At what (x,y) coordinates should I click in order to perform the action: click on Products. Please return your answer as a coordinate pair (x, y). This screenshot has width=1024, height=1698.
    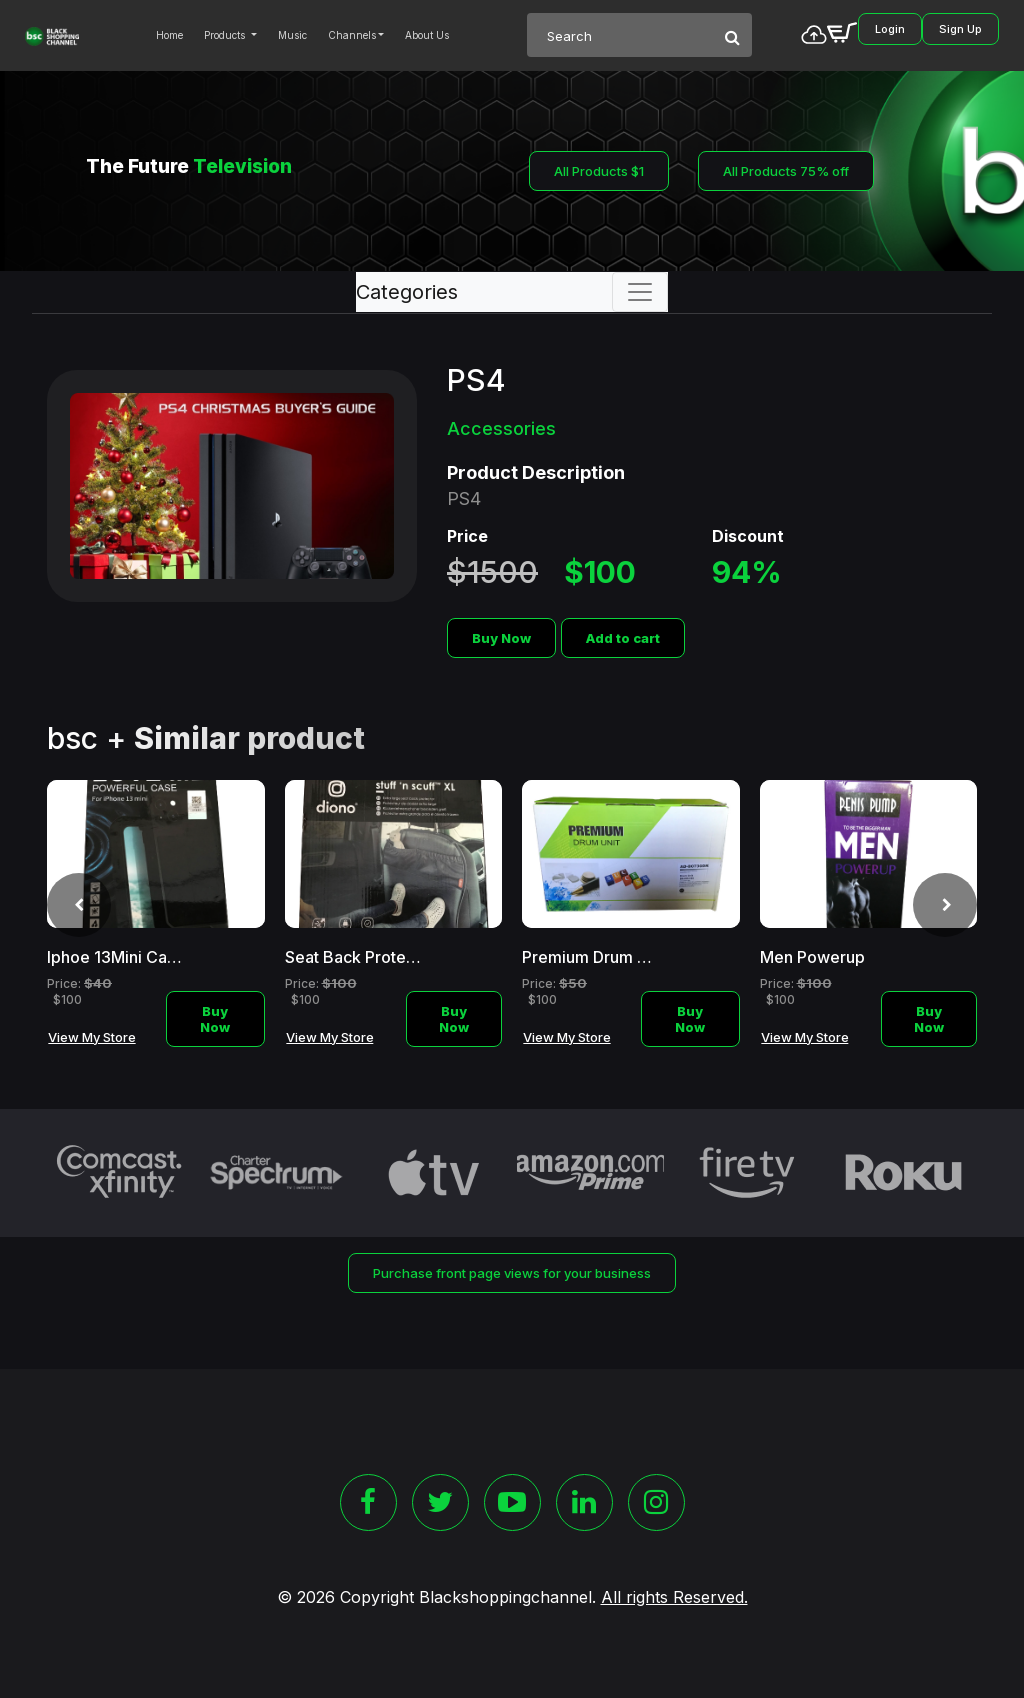
    Looking at the image, I should click on (226, 35).